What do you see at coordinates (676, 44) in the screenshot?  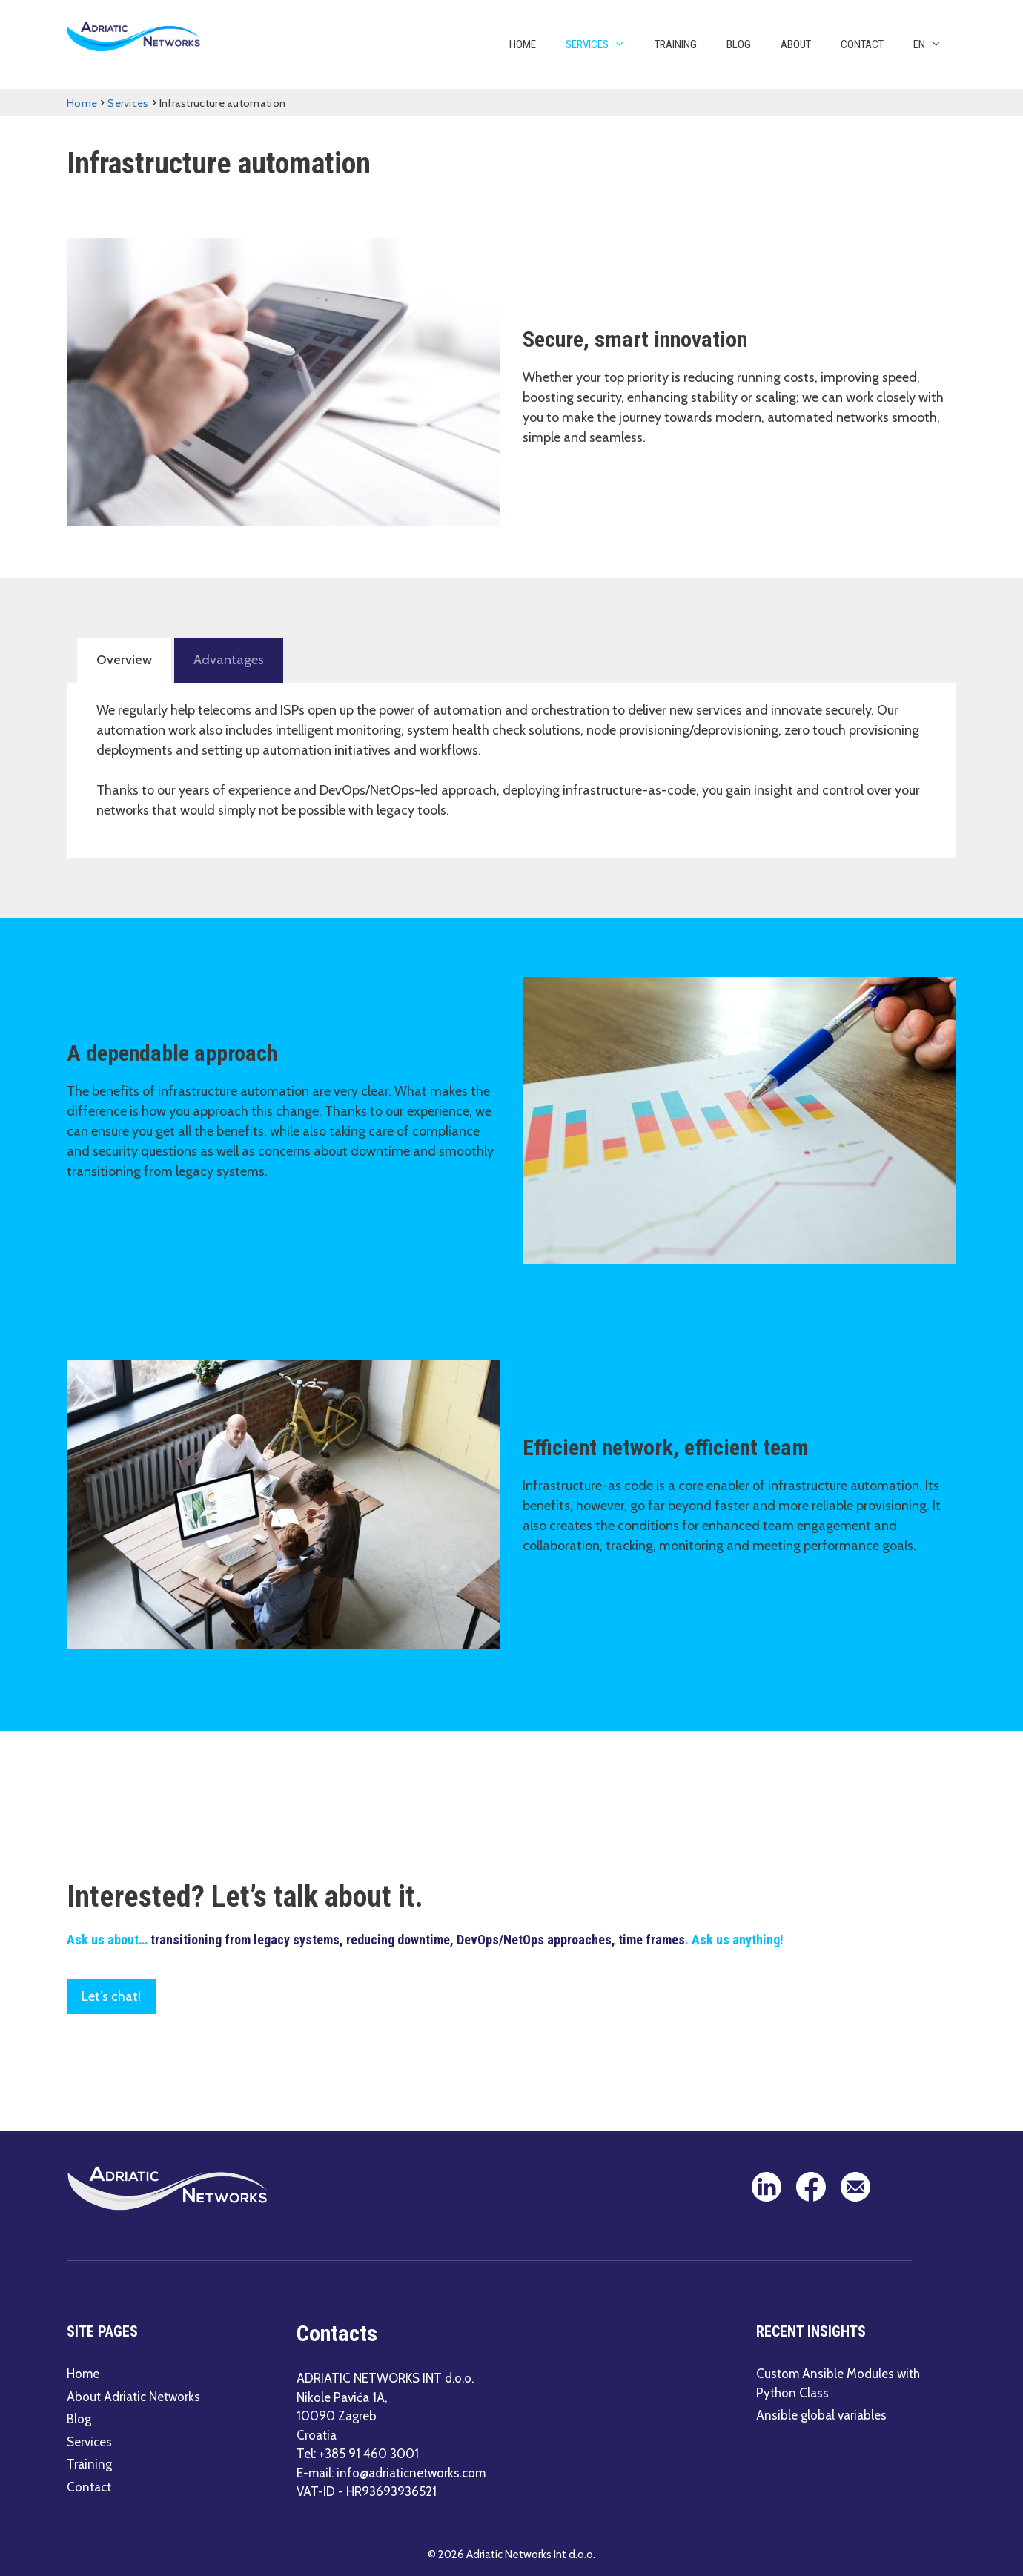 I see `Training` at bounding box center [676, 44].